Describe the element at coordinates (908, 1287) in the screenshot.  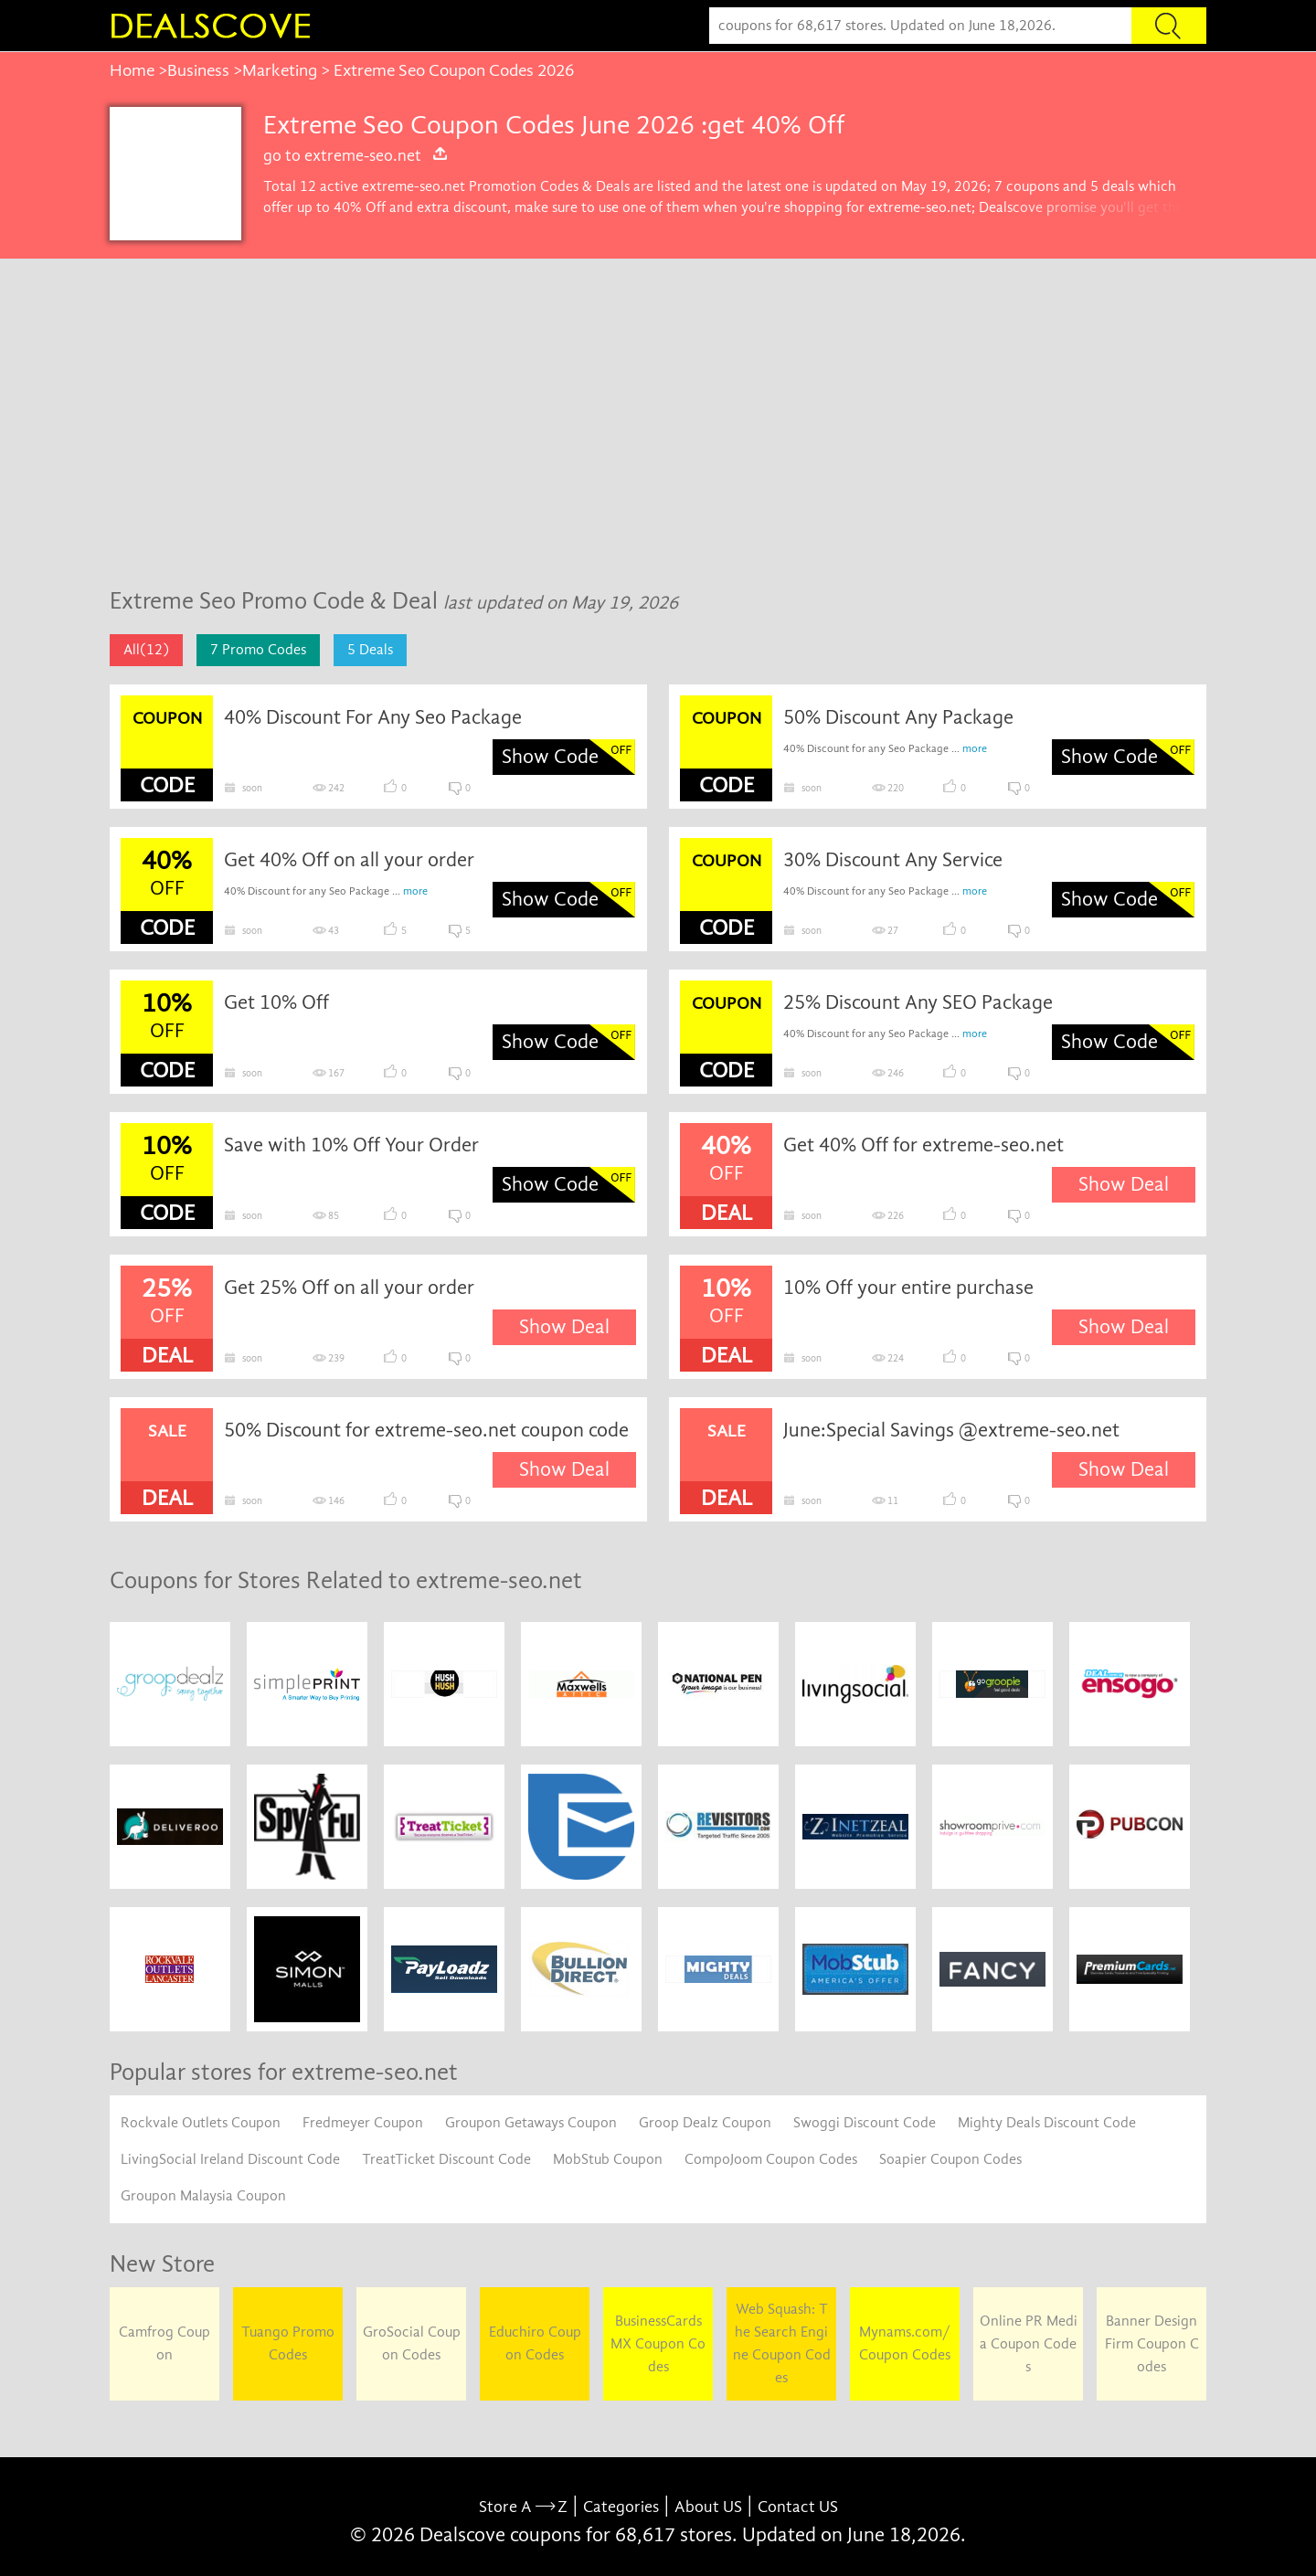
I see `10% Off your entire purchase` at that location.